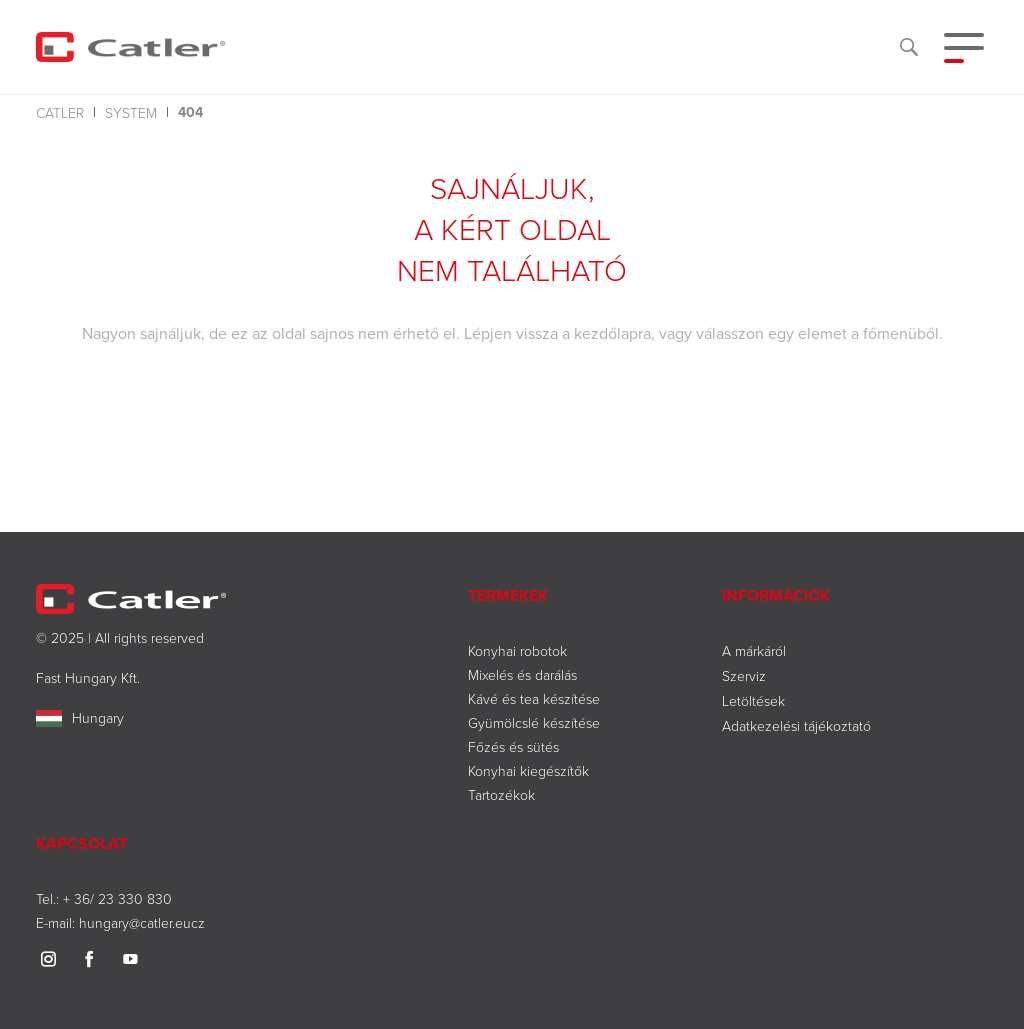 This screenshot has width=1024, height=1029. I want to click on Szerviz, so click(744, 675).